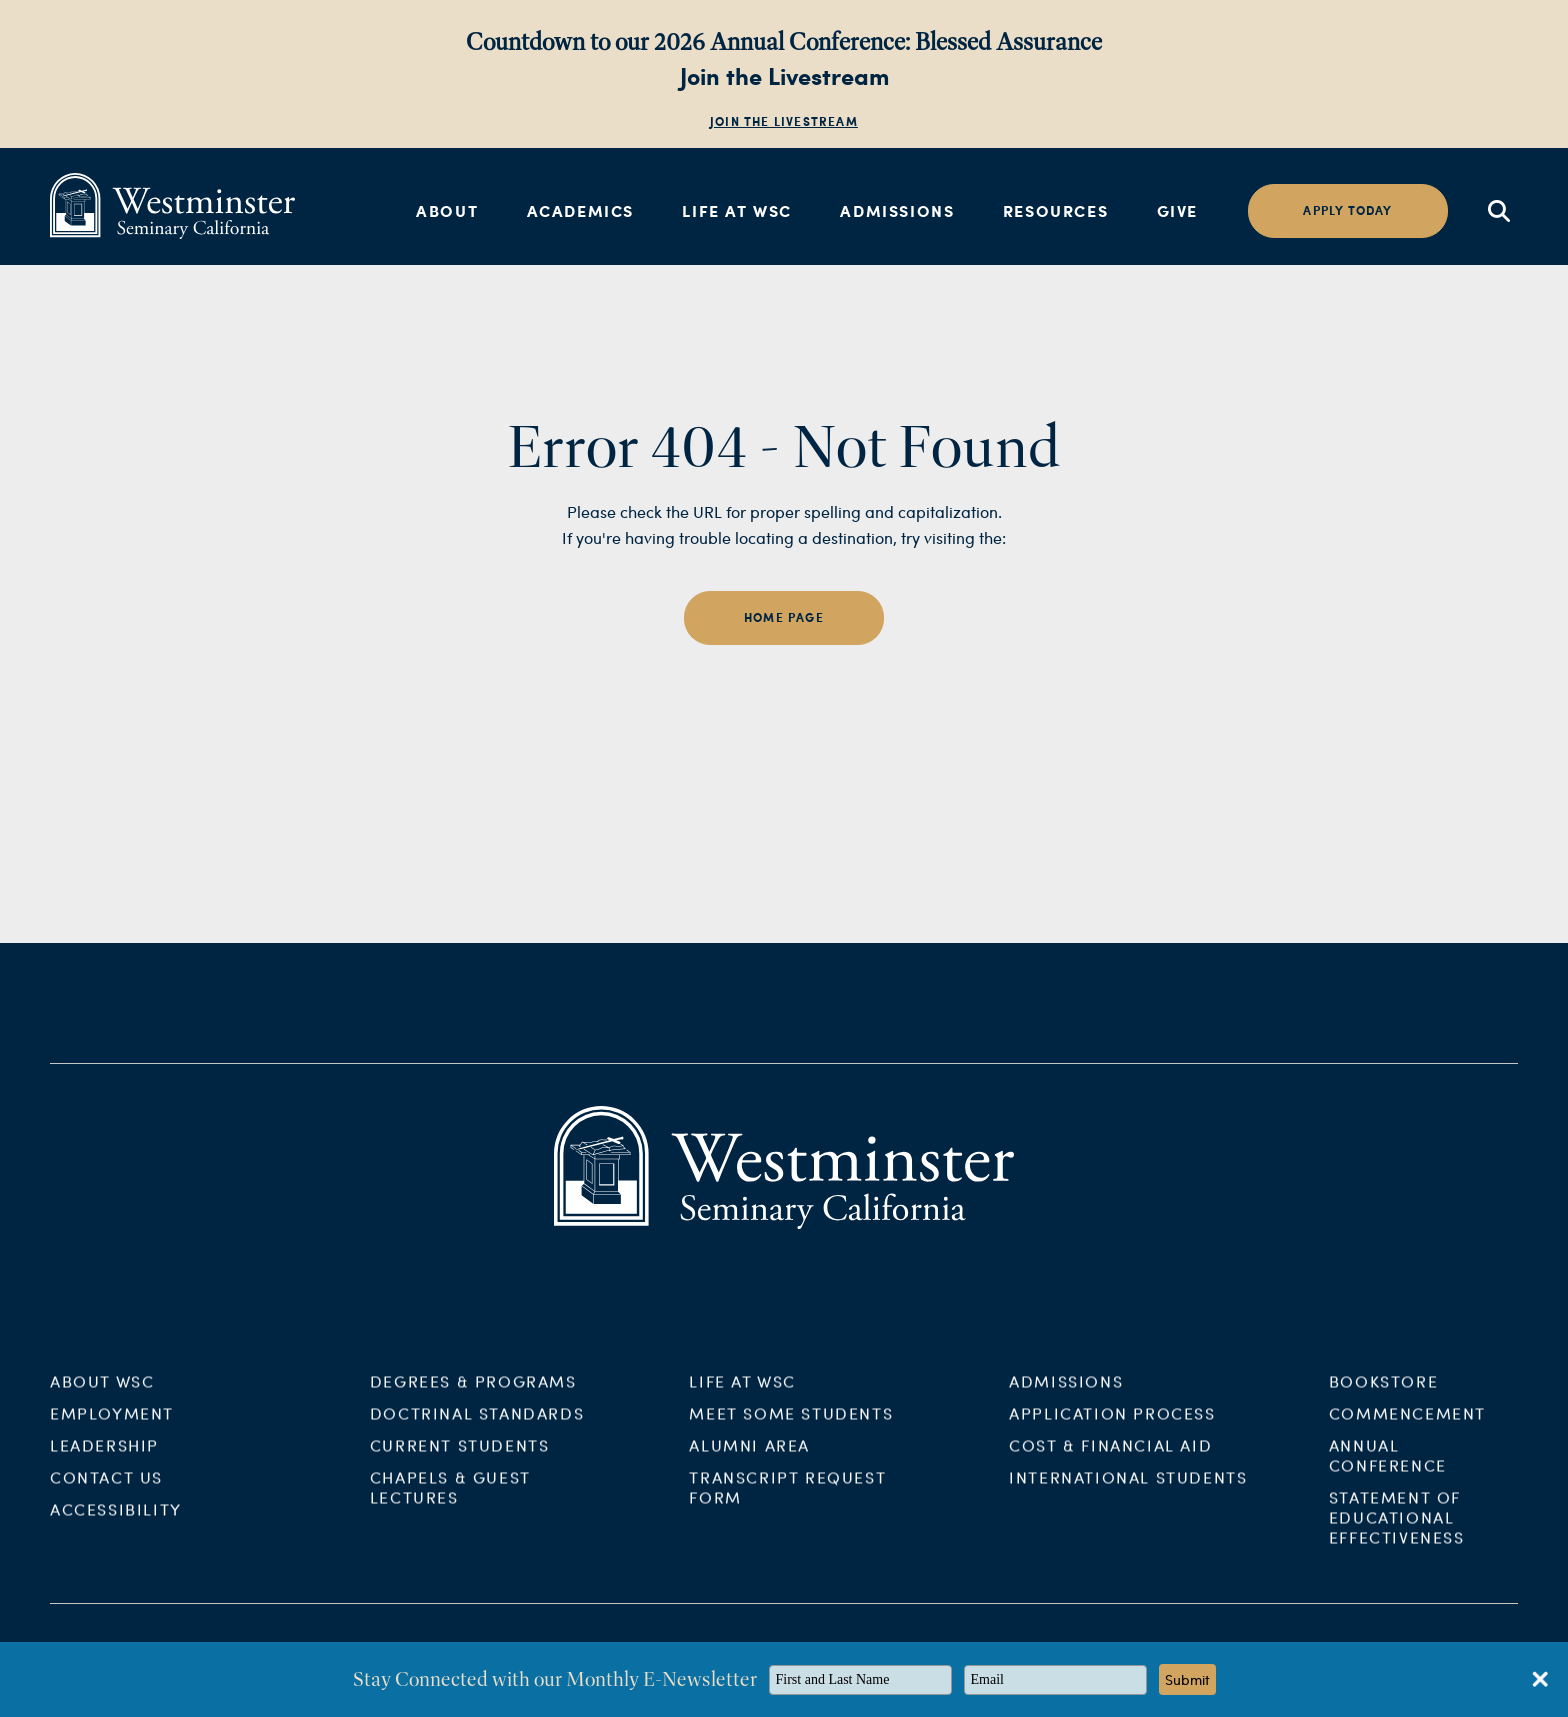 The height and width of the screenshot is (1717, 1568). What do you see at coordinates (737, 210) in the screenshot?
I see `Life at WSC` at bounding box center [737, 210].